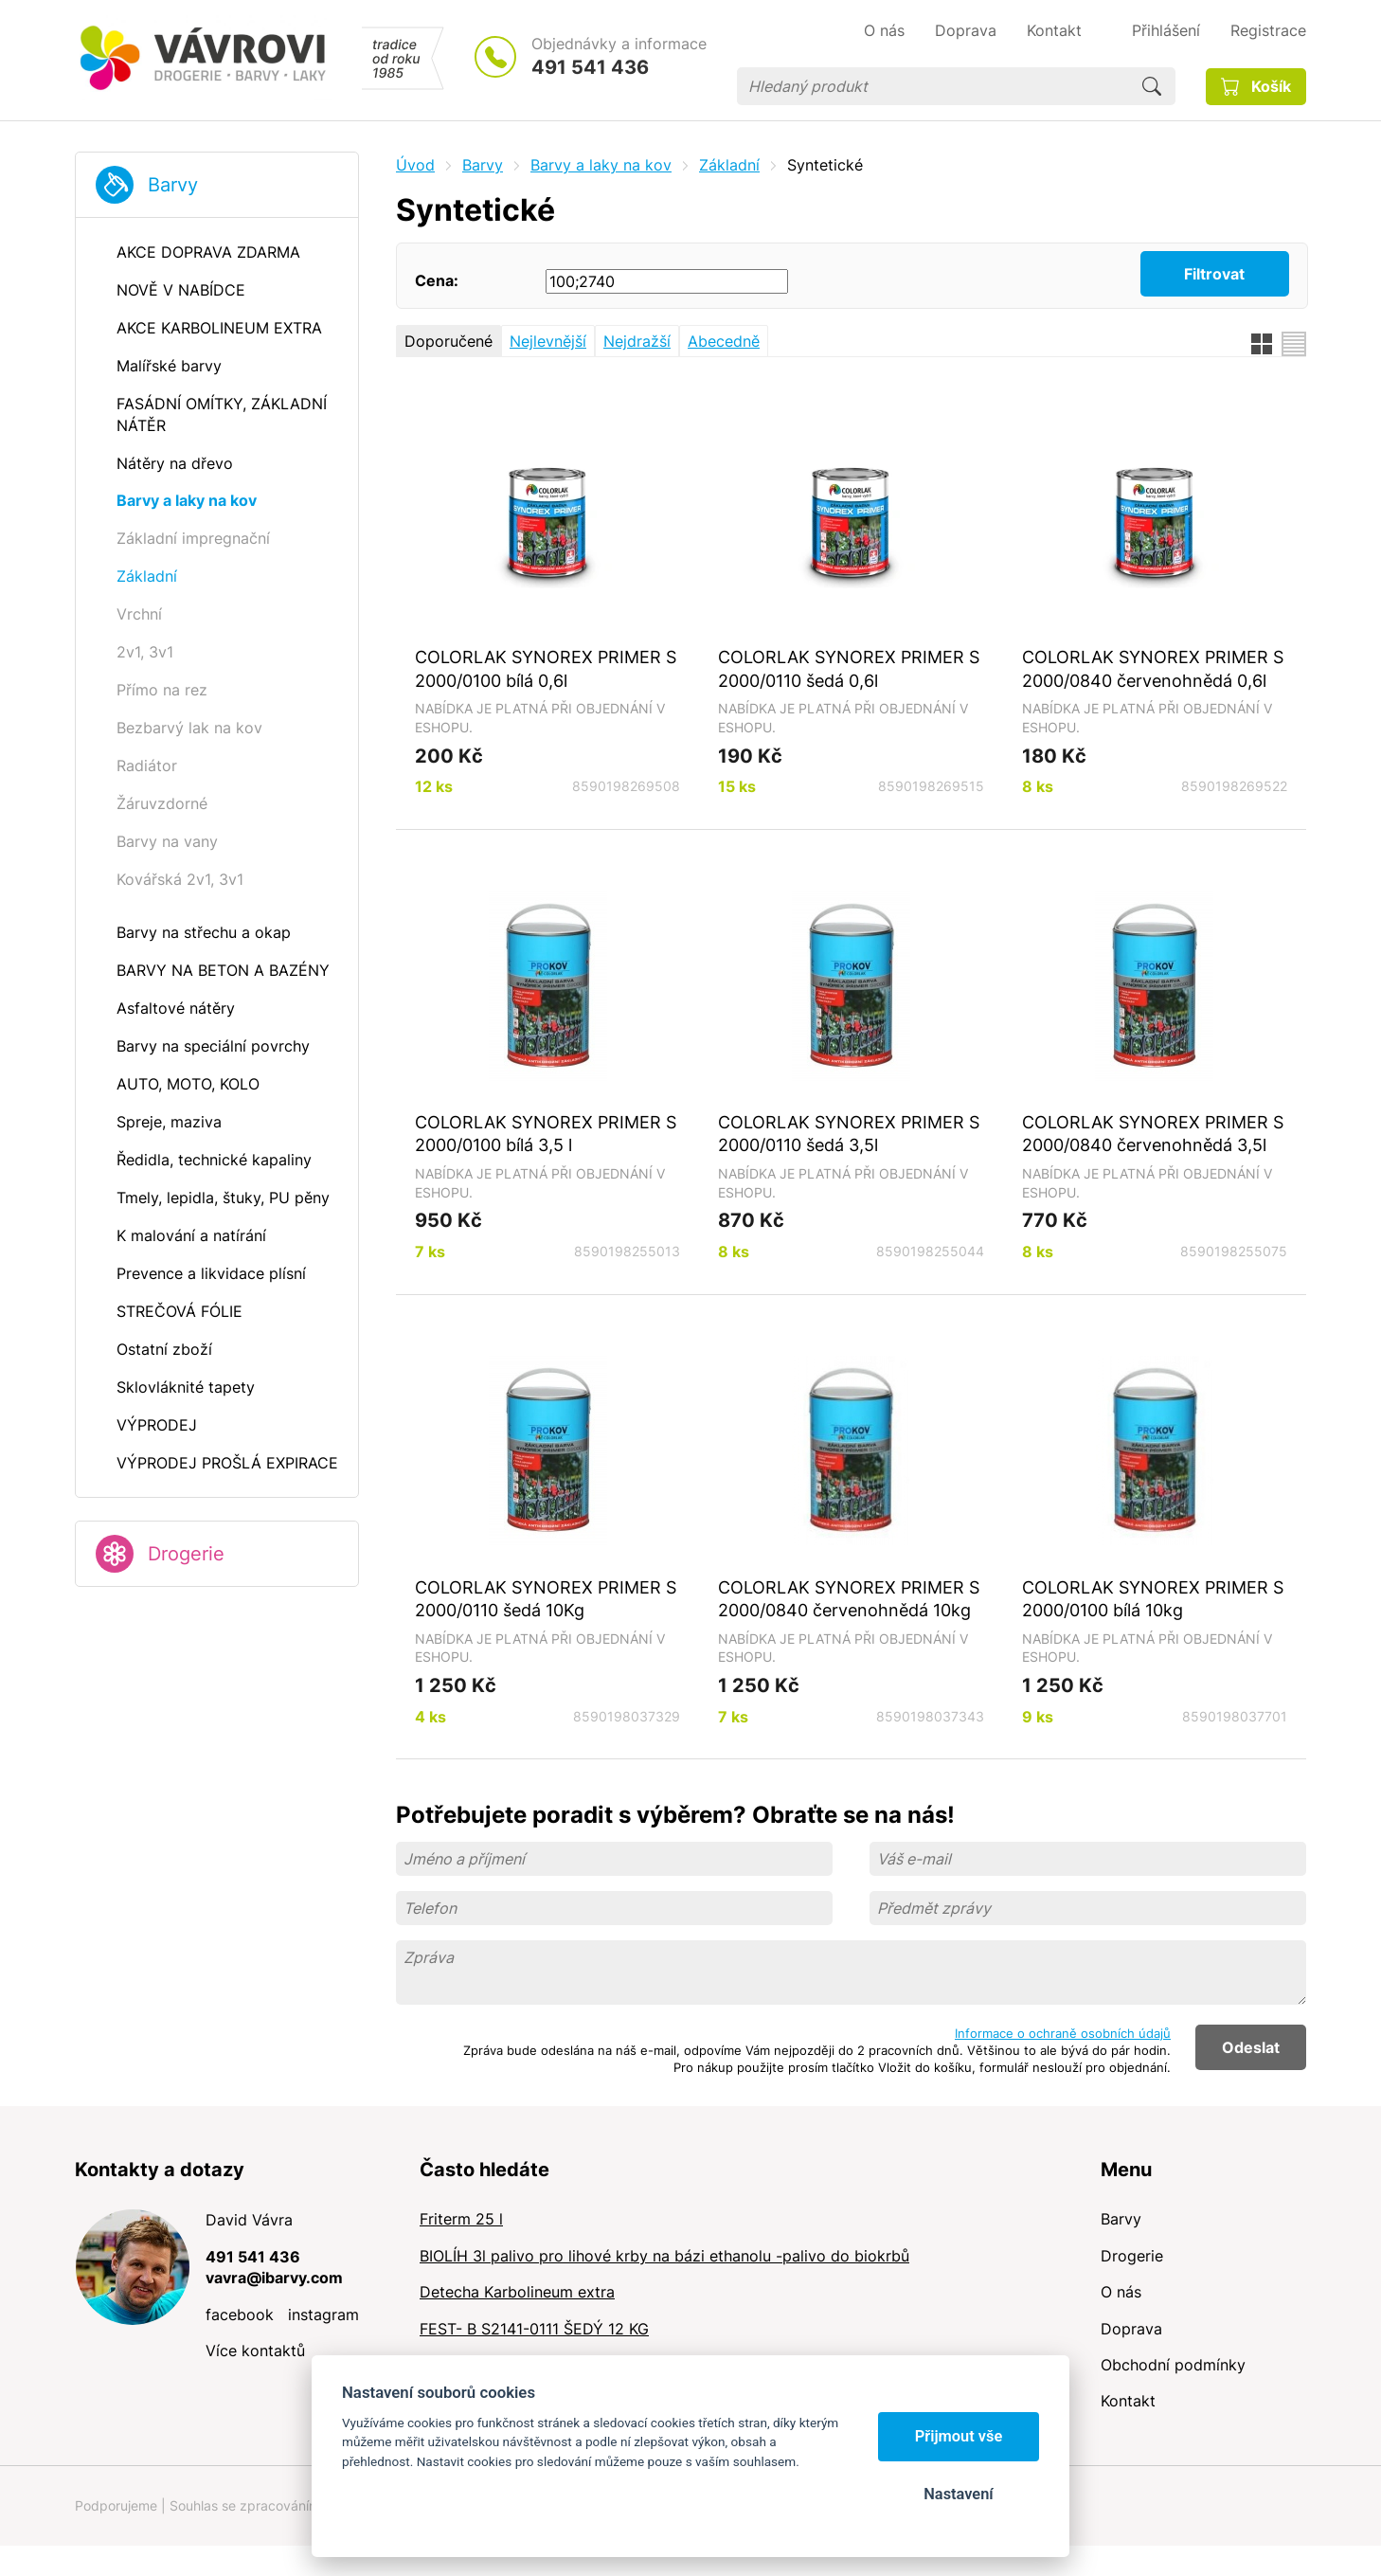  I want to click on Drogerie, so click(186, 1553).